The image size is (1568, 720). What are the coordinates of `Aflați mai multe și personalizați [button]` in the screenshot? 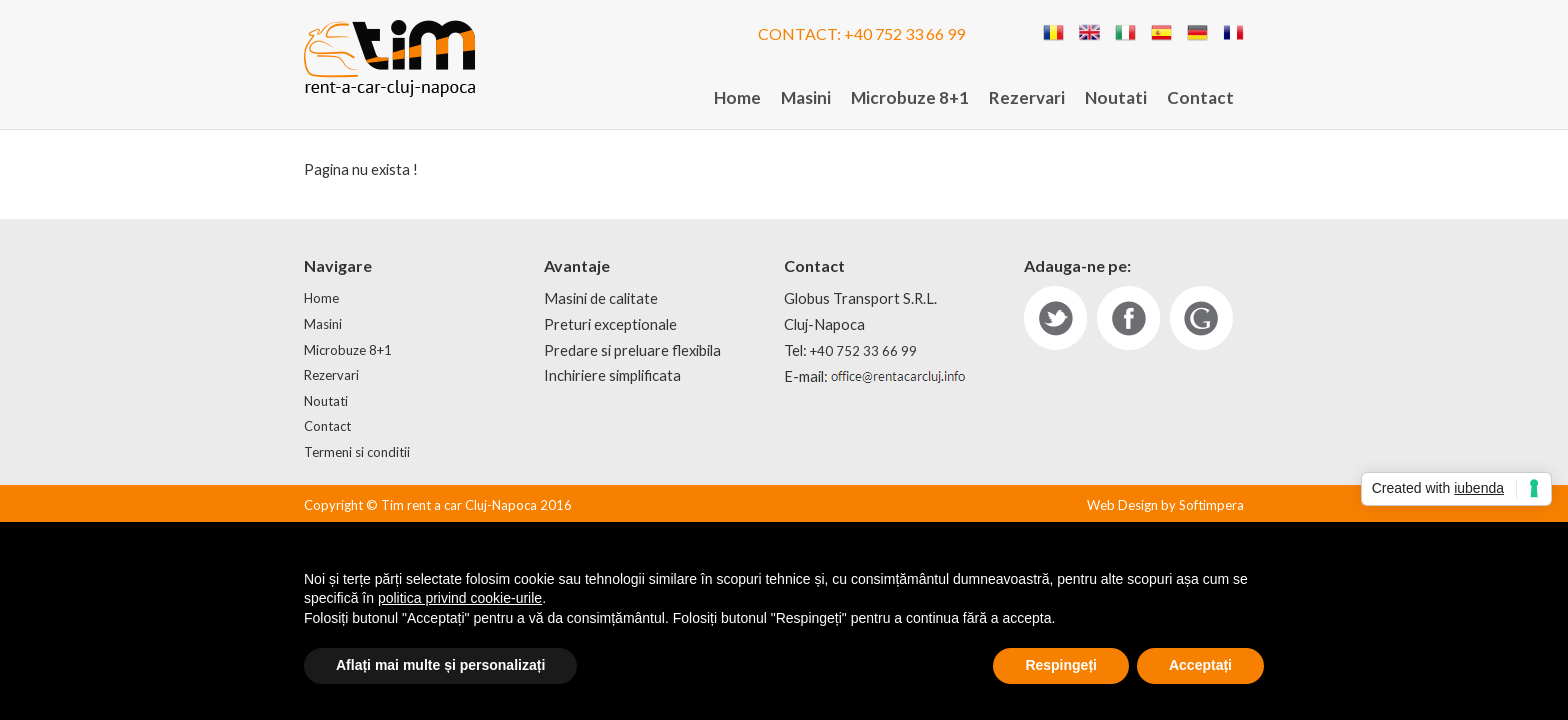 It's located at (440, 665).